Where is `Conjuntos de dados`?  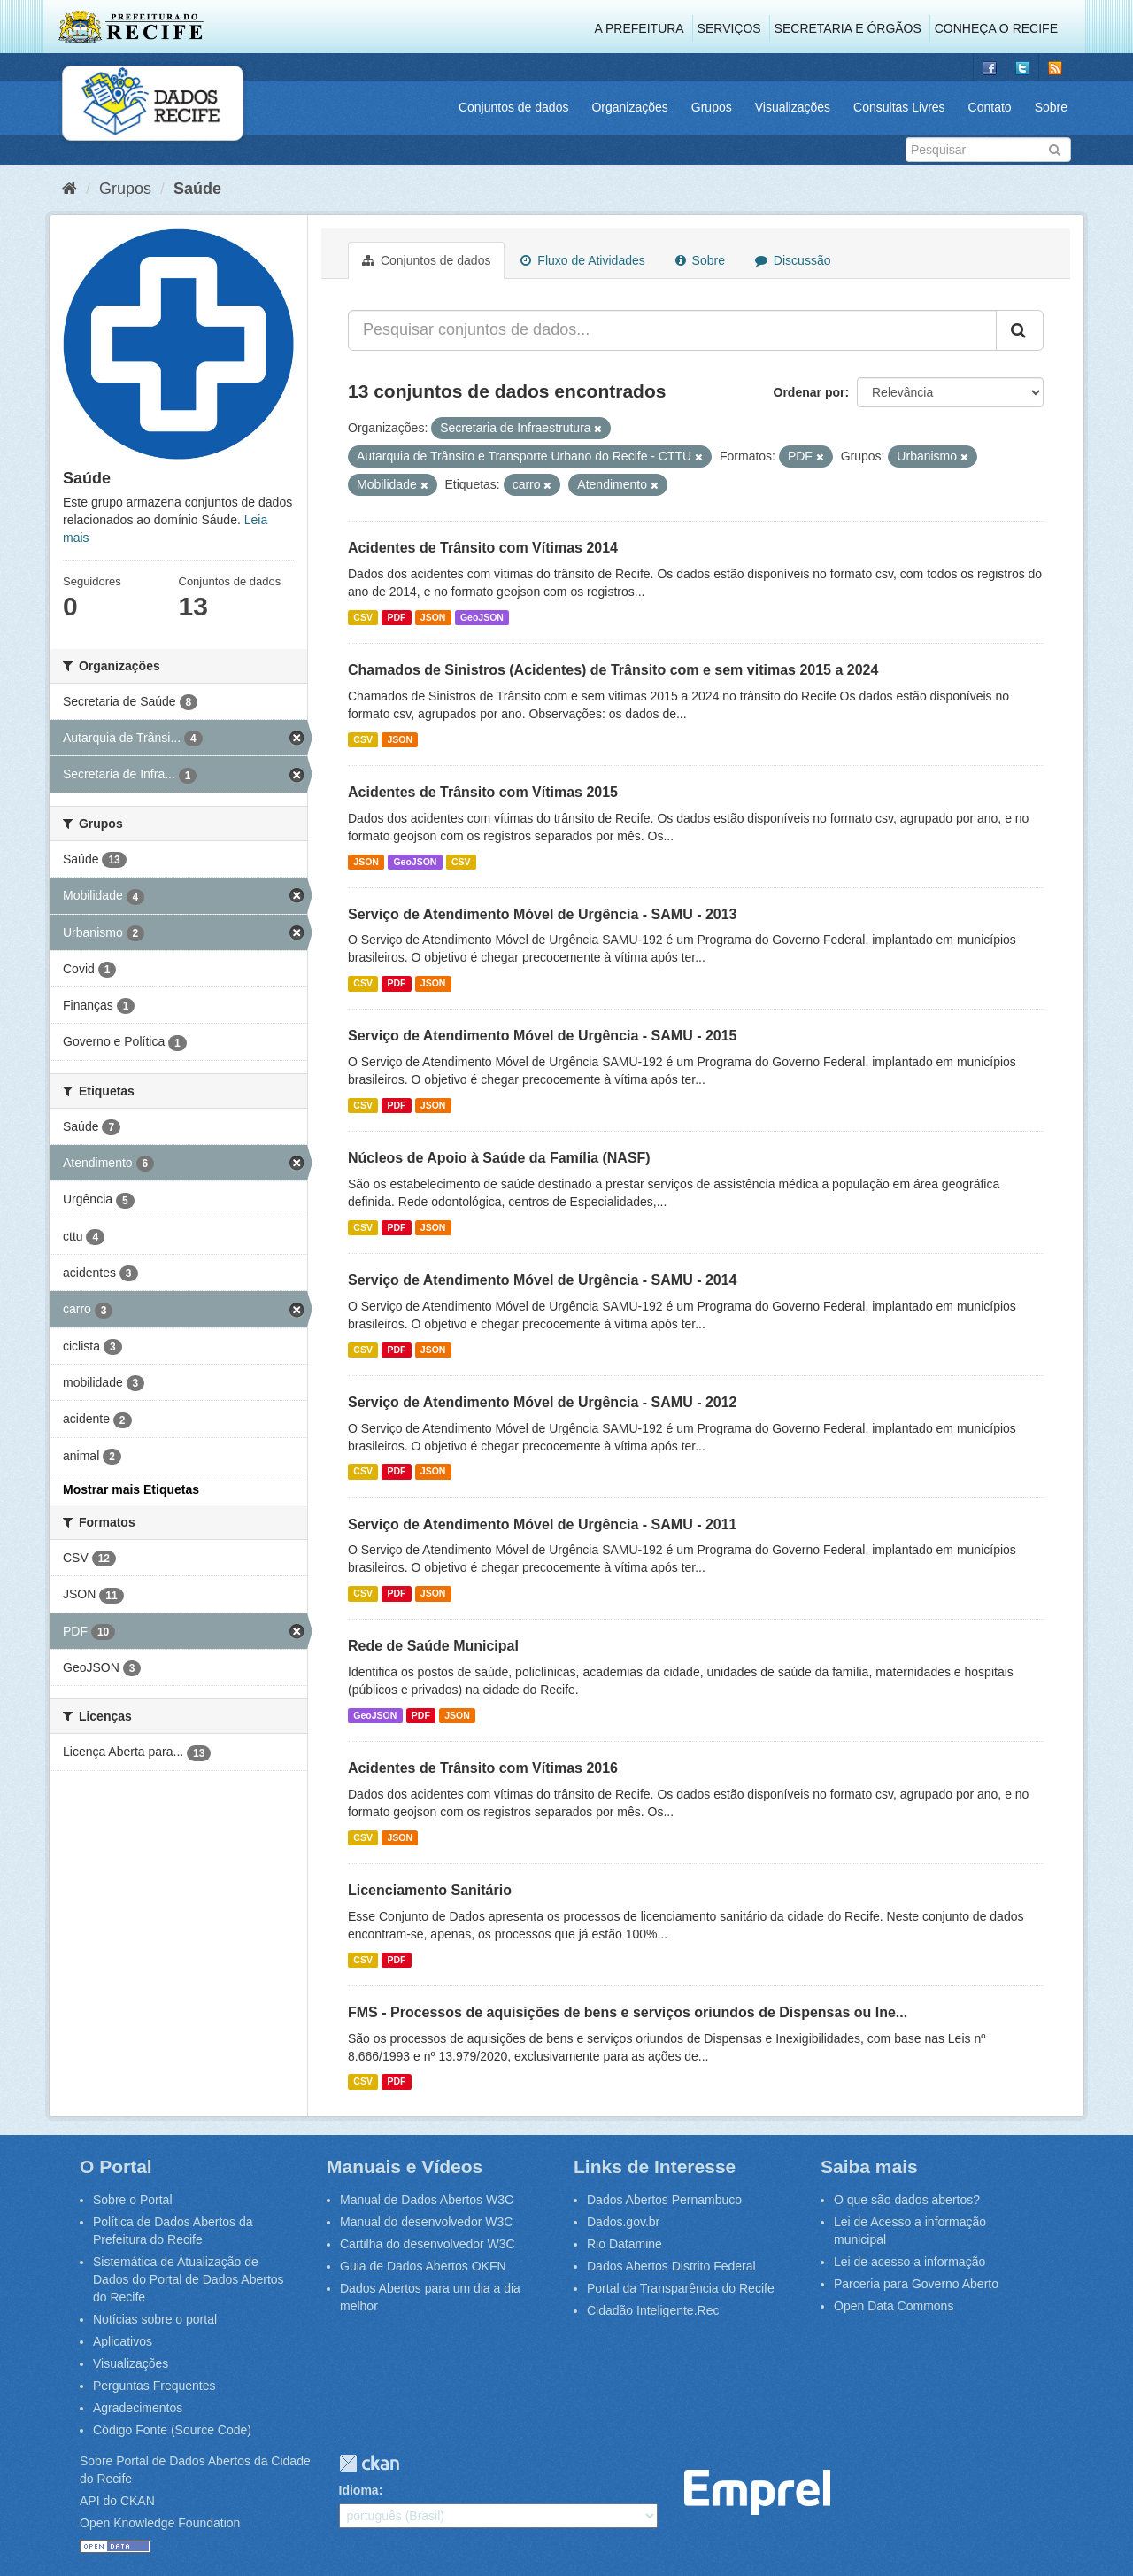
Conjuntos de dados is located at coordinates (514, 107).